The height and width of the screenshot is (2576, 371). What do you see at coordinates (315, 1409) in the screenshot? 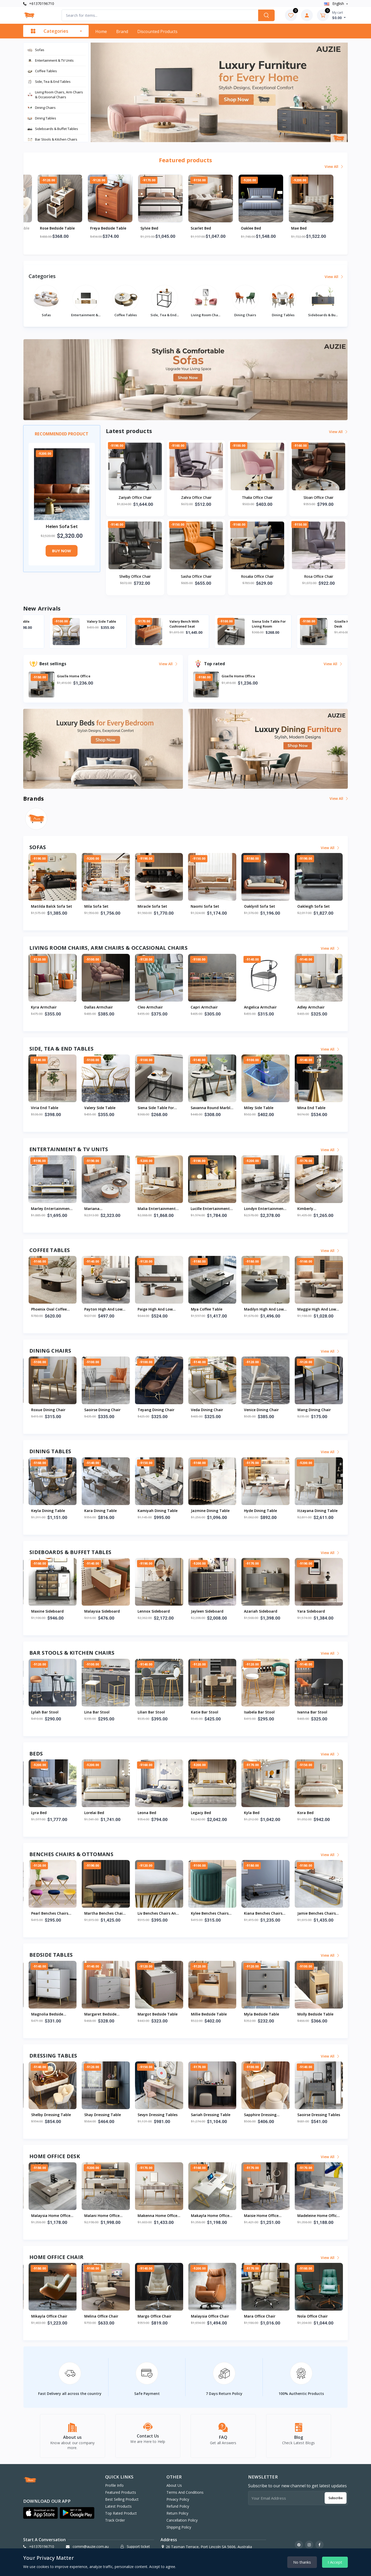
I see `Teyang Dining Chair` at bounding box center [315, 1409].